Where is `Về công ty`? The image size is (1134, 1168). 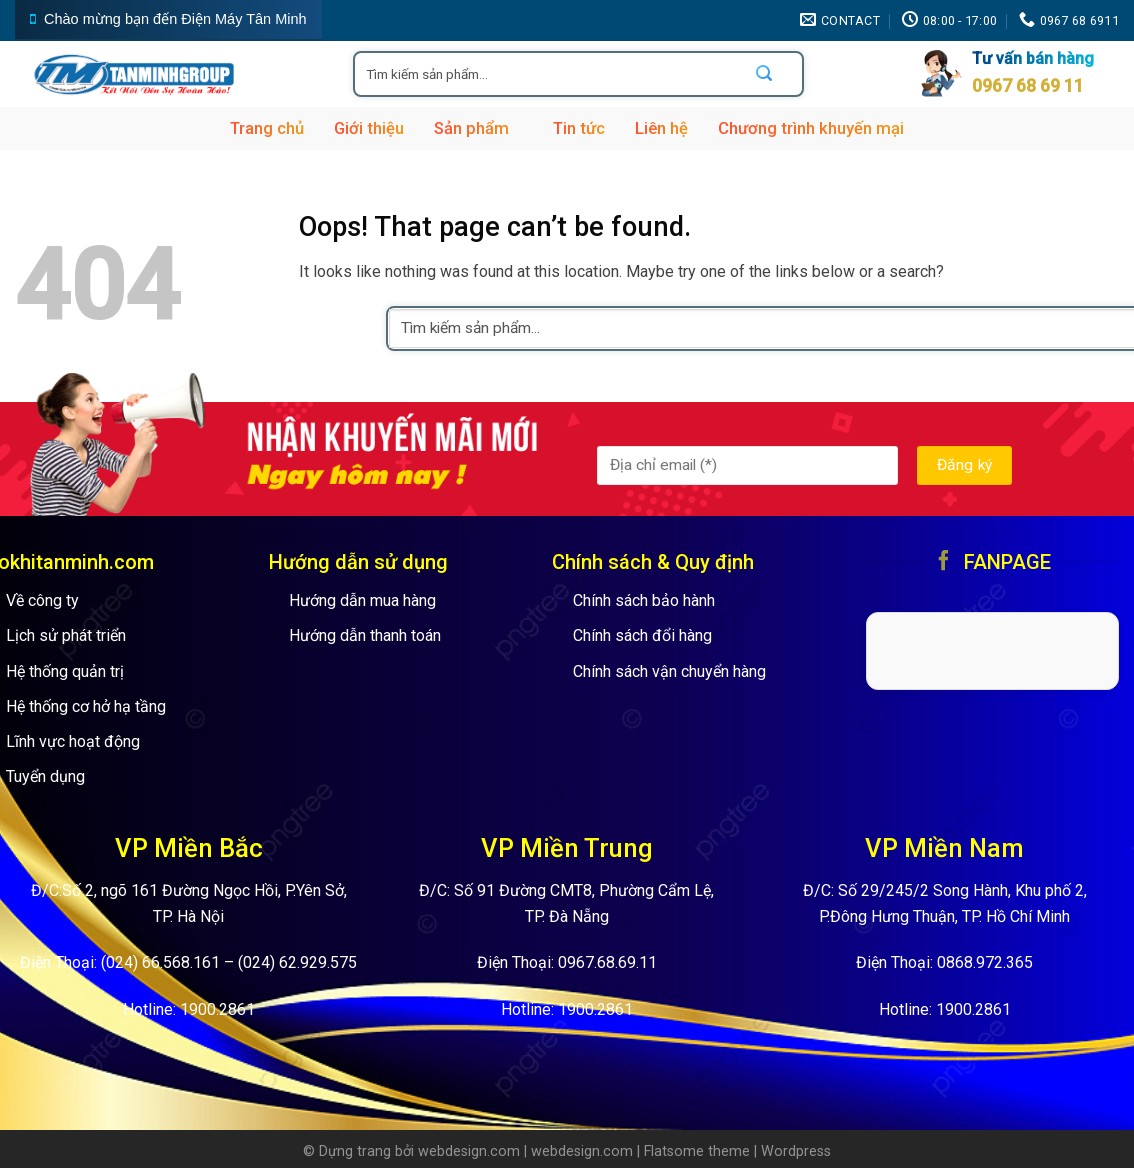 Về công ty is located at coordinates (42, 600).